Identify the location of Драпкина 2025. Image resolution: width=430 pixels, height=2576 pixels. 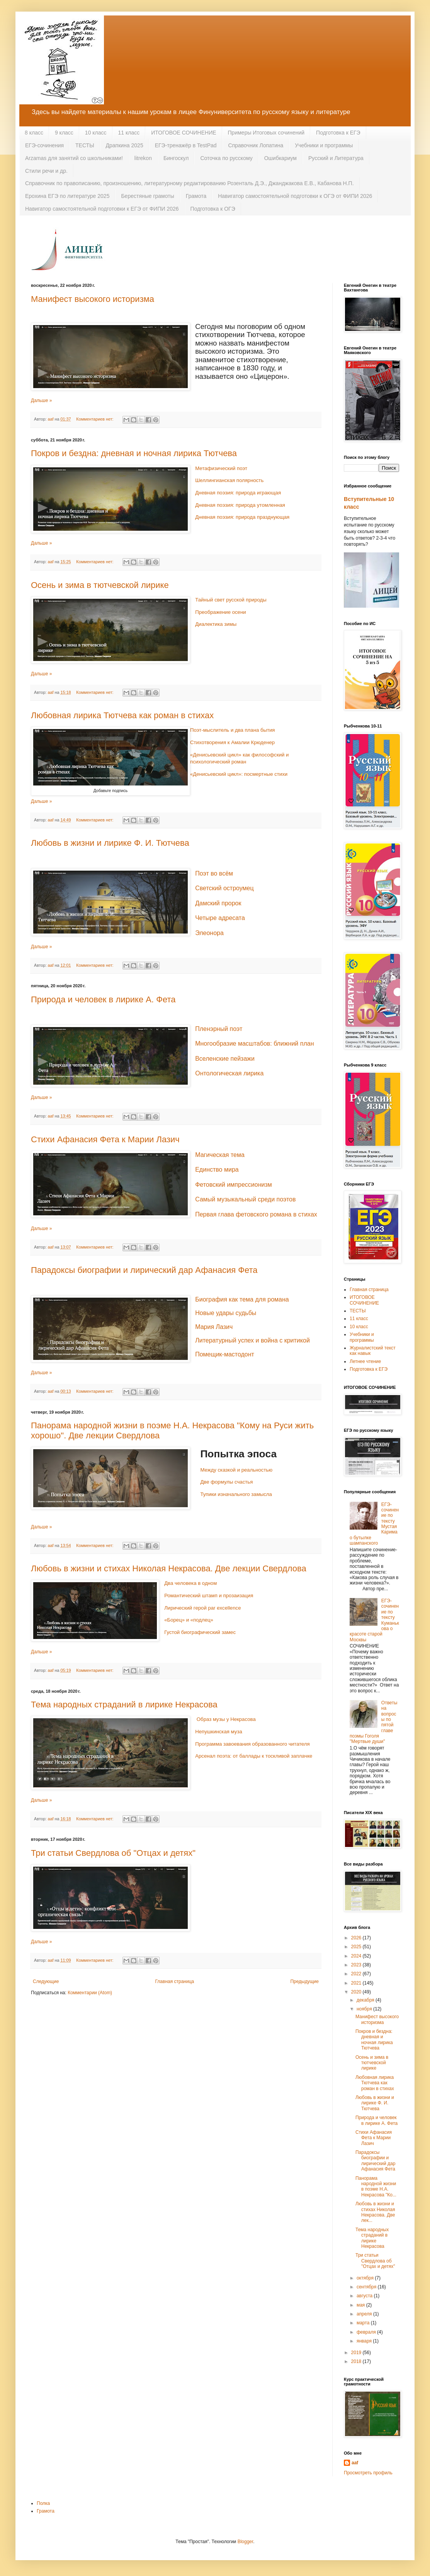
(124, 145).